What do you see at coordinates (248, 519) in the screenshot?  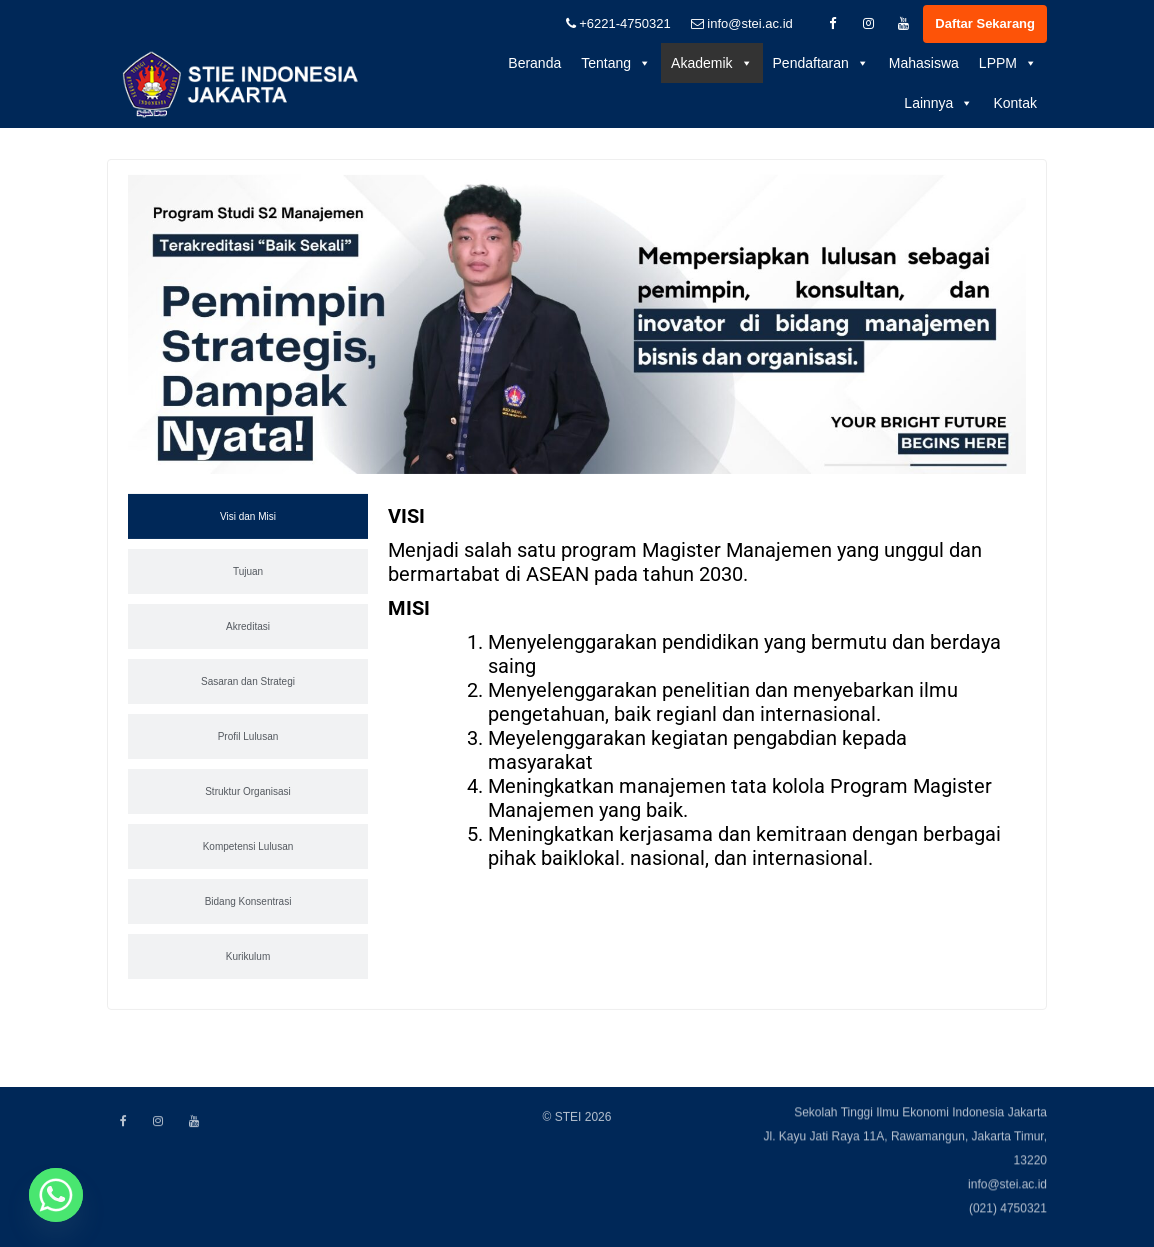 I see `[tab]` at bounding box center [248, 519].